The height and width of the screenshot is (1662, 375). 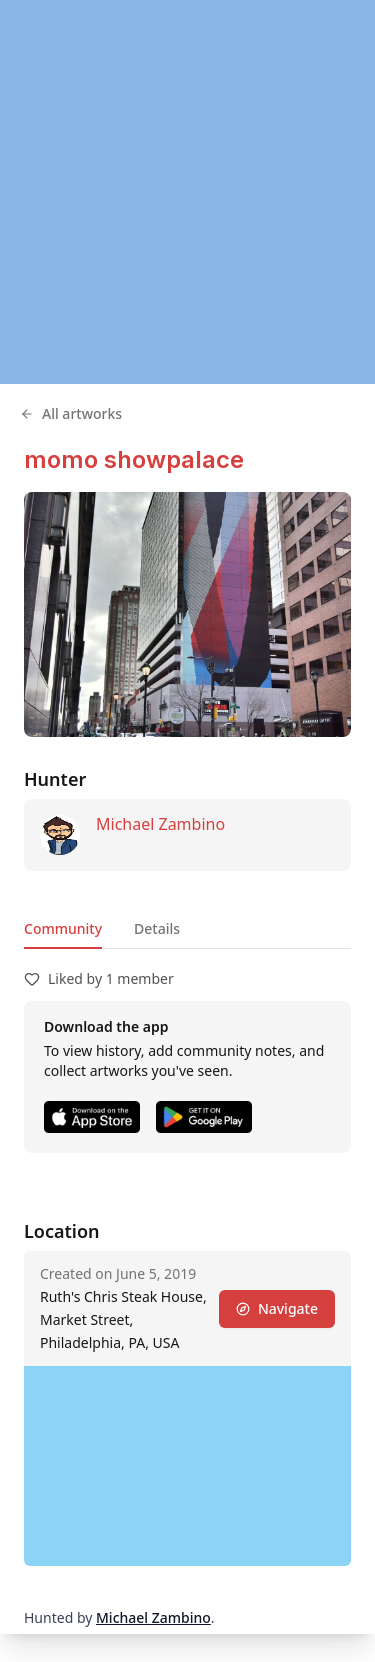 I want to click on momo showpalace, so click(x=134, y=459).